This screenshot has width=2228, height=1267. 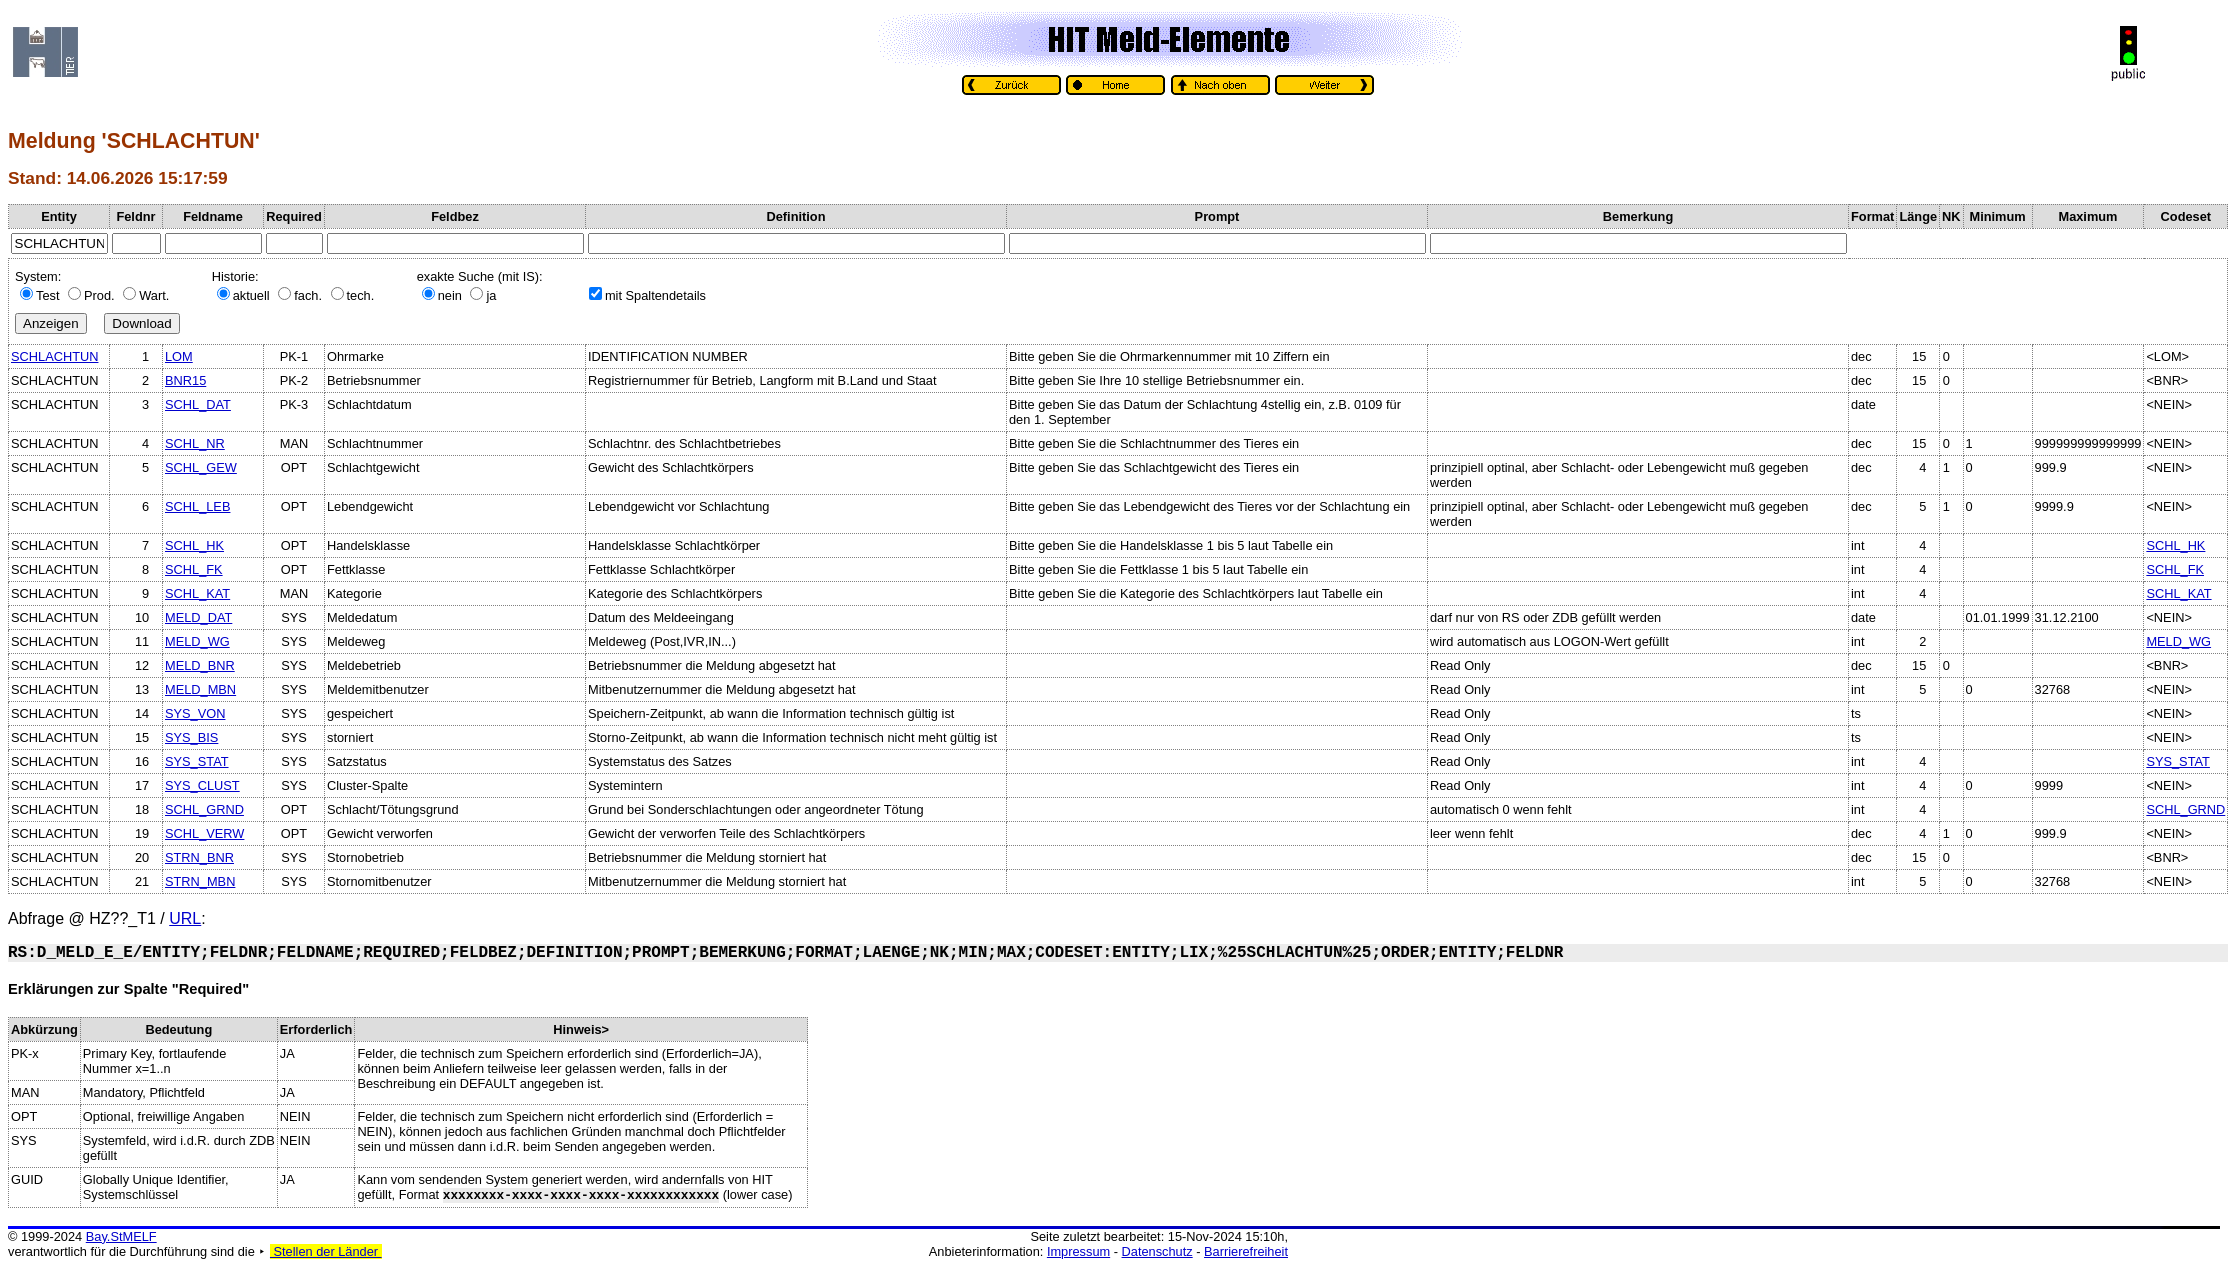 I want to click on URL, so click(x=185, y=918).